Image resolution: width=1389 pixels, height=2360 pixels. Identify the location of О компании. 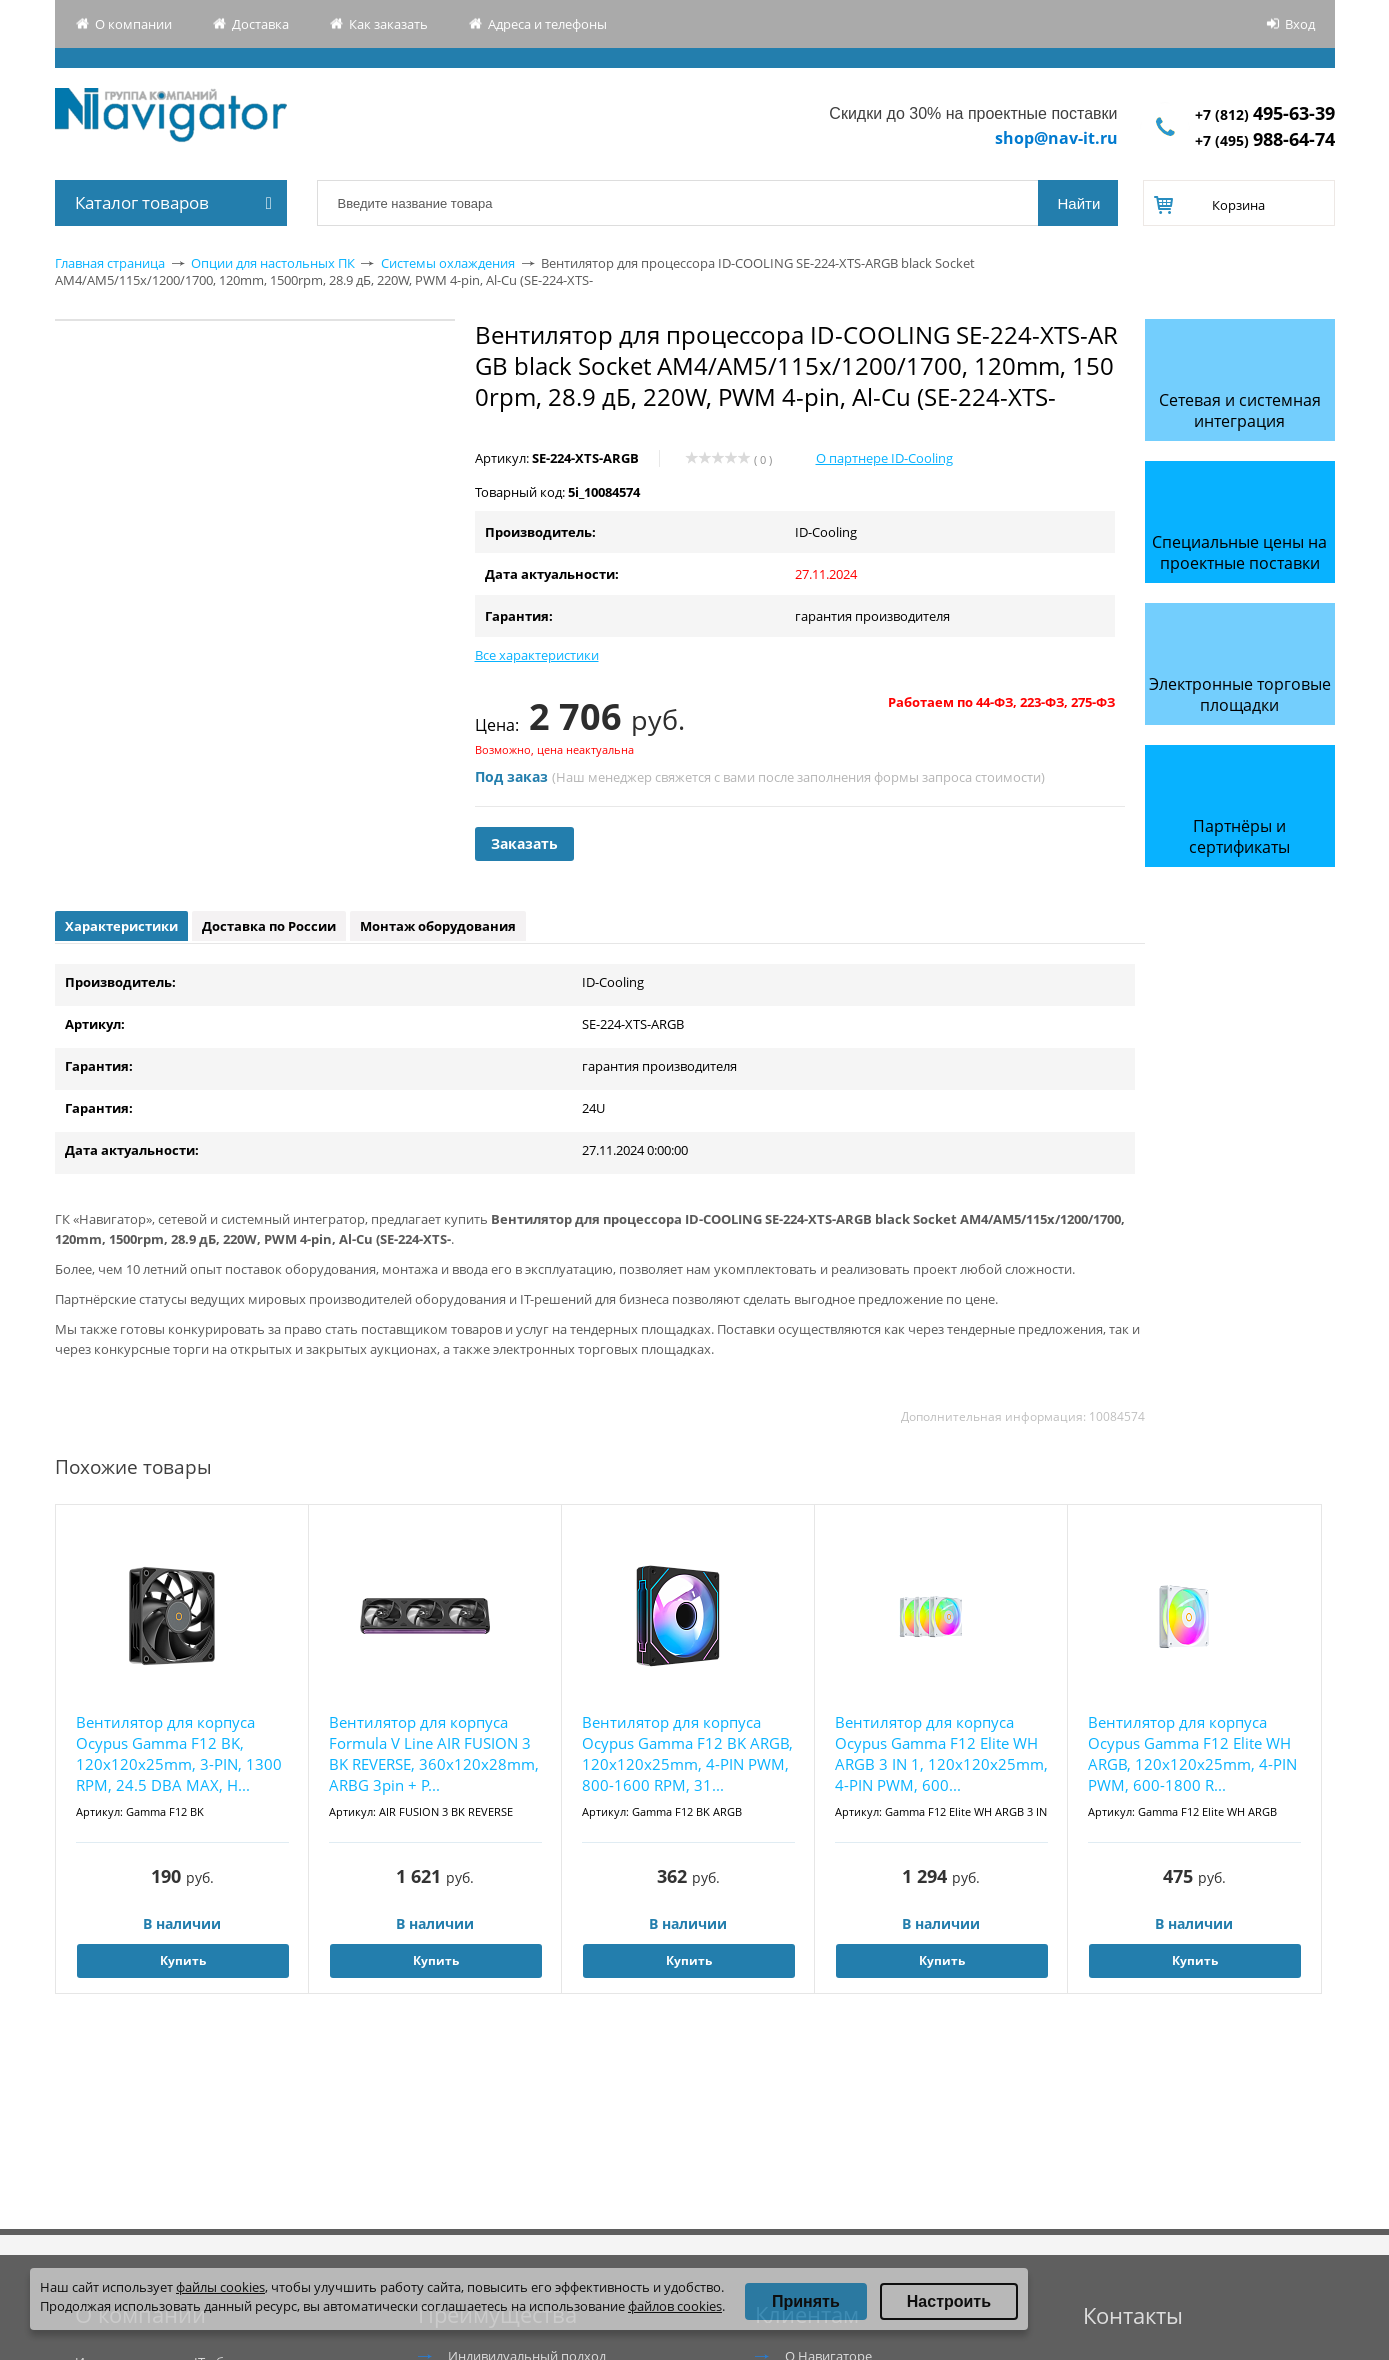
(133, 24).